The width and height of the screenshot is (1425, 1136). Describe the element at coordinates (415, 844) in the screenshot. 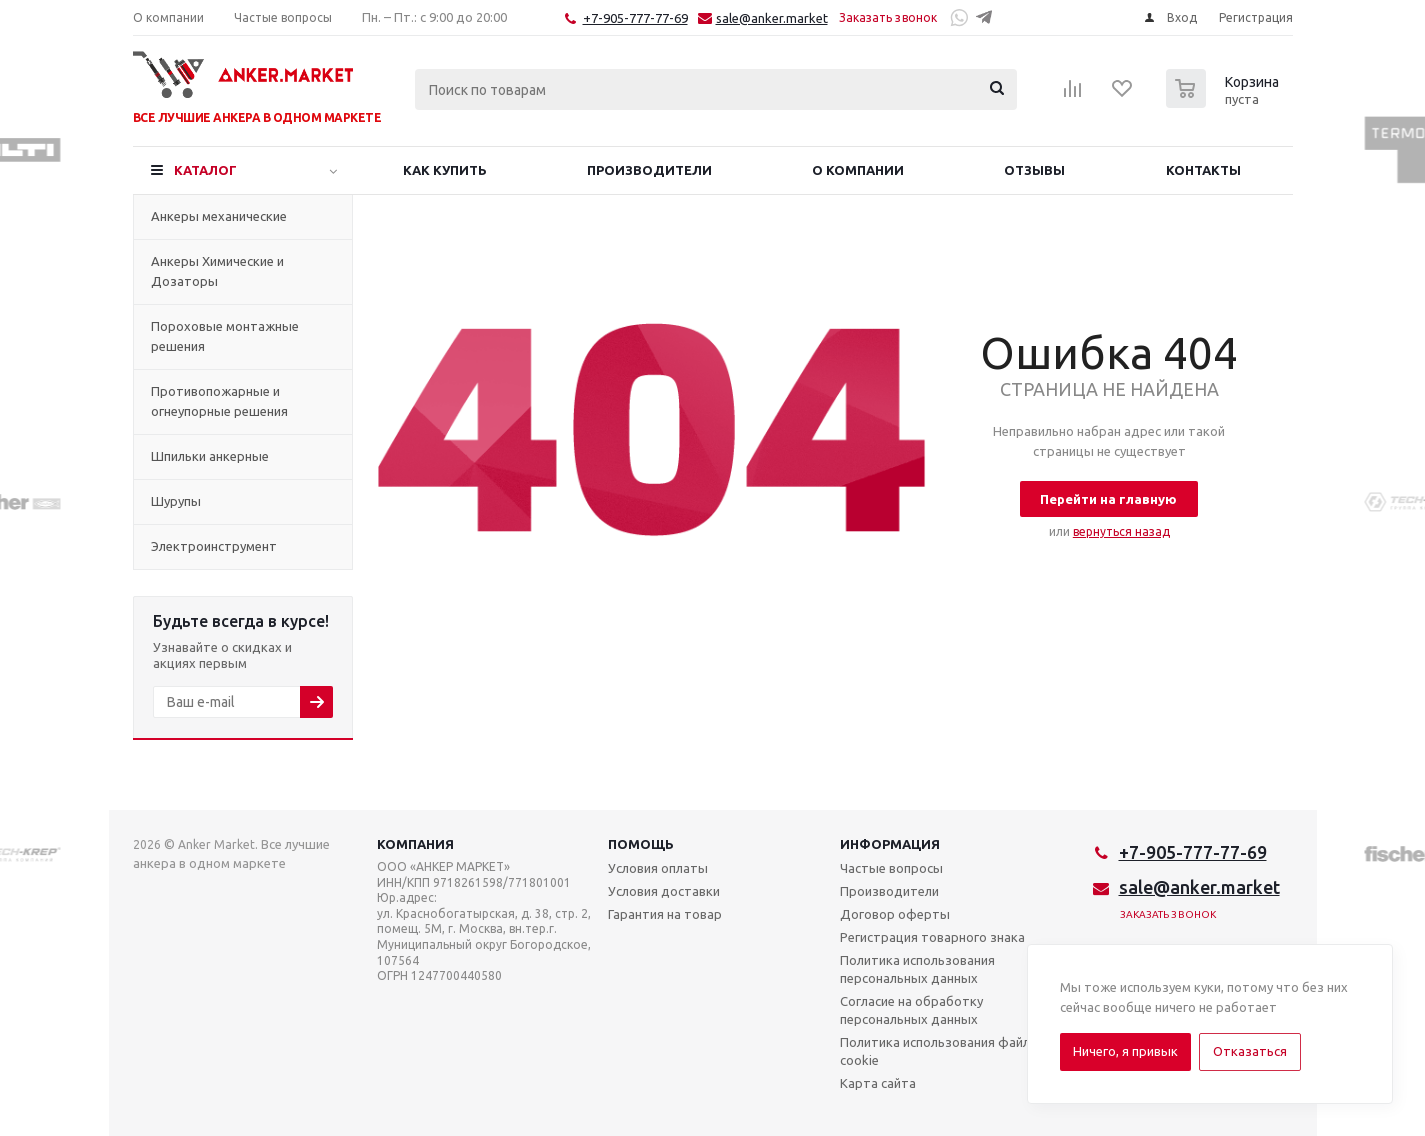

I see `Компания` at that location.